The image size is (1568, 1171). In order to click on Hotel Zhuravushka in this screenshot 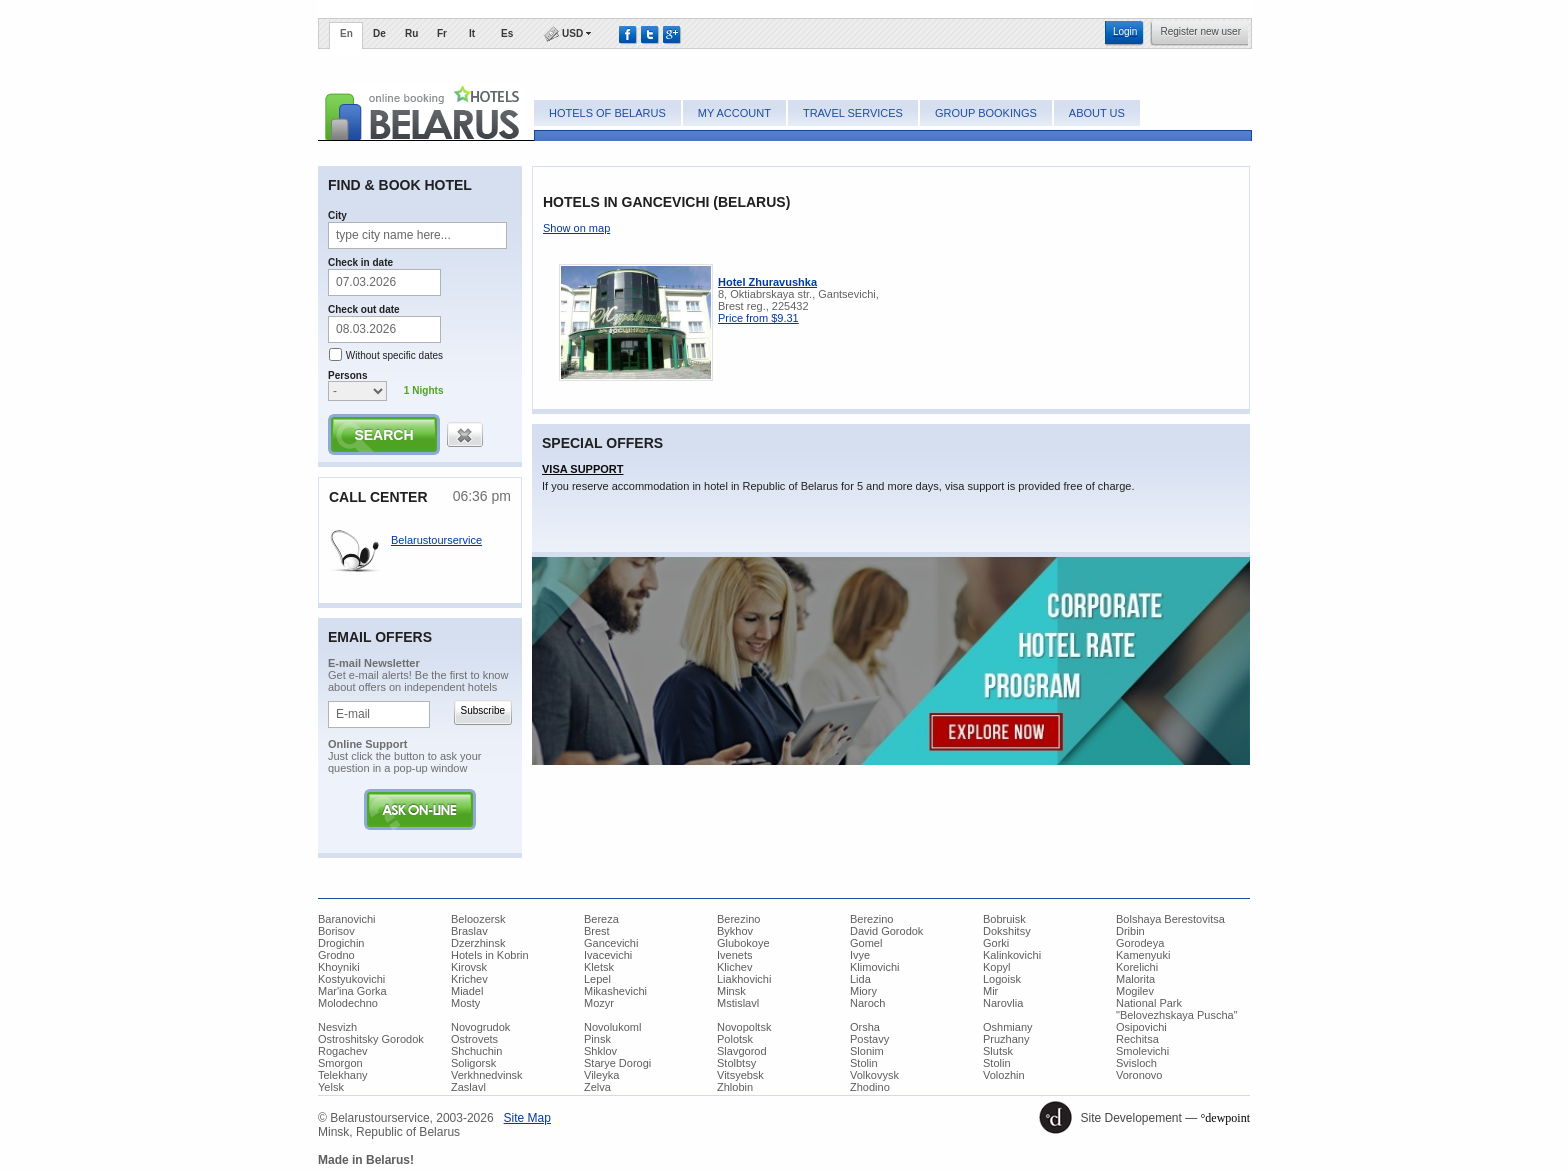, I will do `click(767, 282)`.